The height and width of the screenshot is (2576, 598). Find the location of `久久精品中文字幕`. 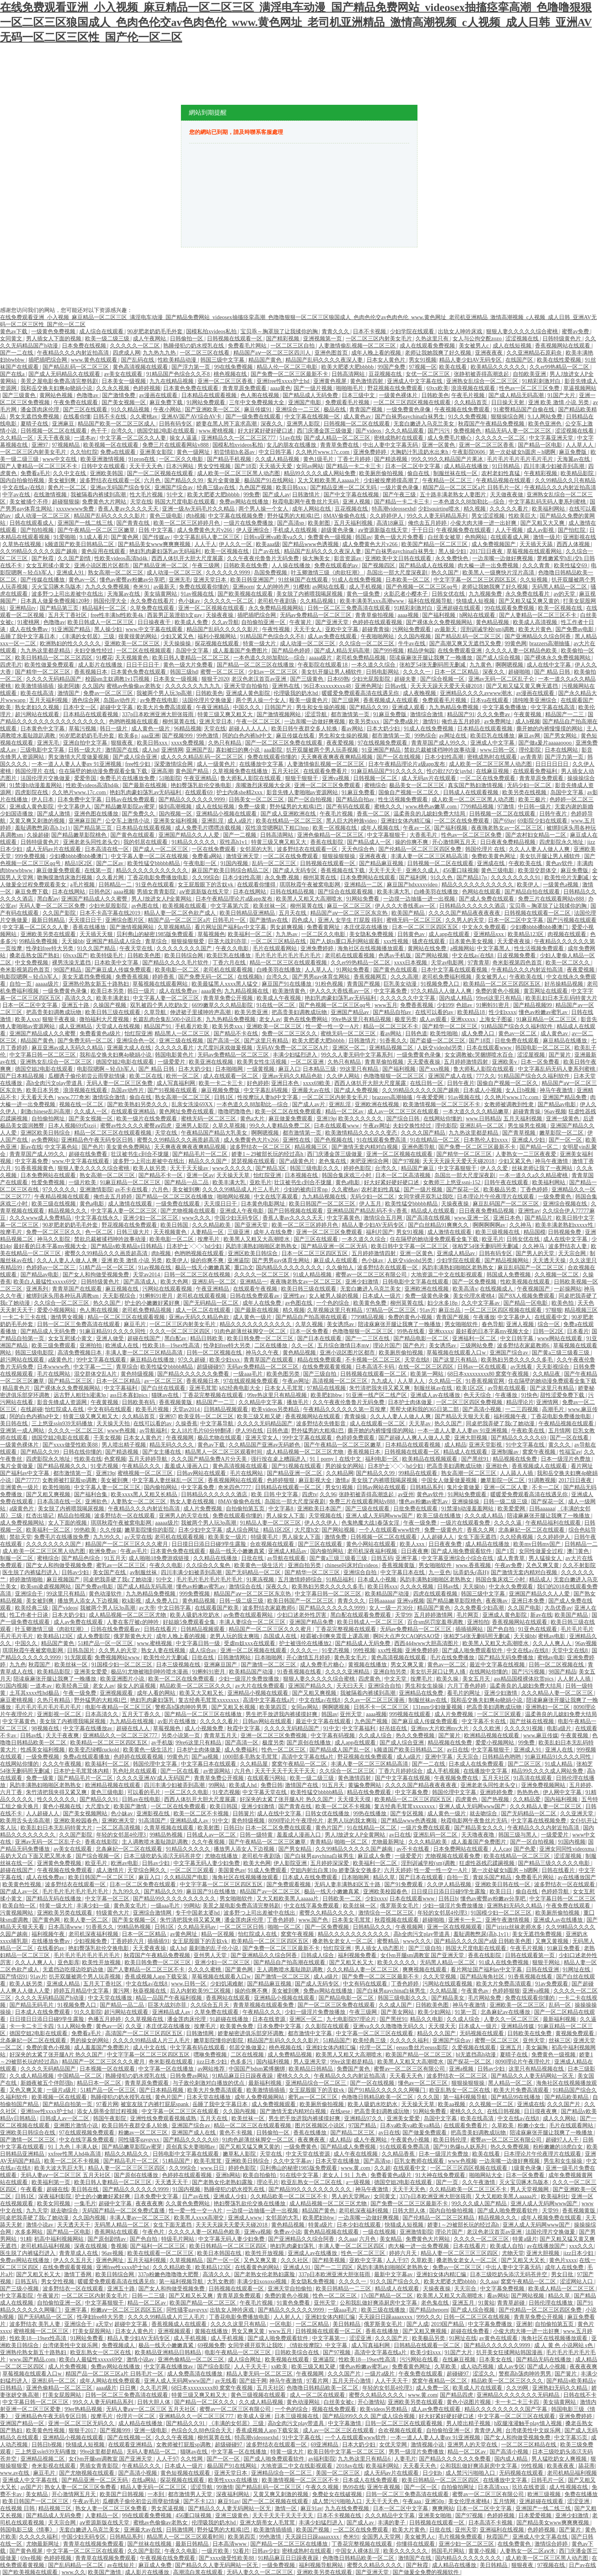

久久精品中文字幕 is located at coordinates (261, 1402).